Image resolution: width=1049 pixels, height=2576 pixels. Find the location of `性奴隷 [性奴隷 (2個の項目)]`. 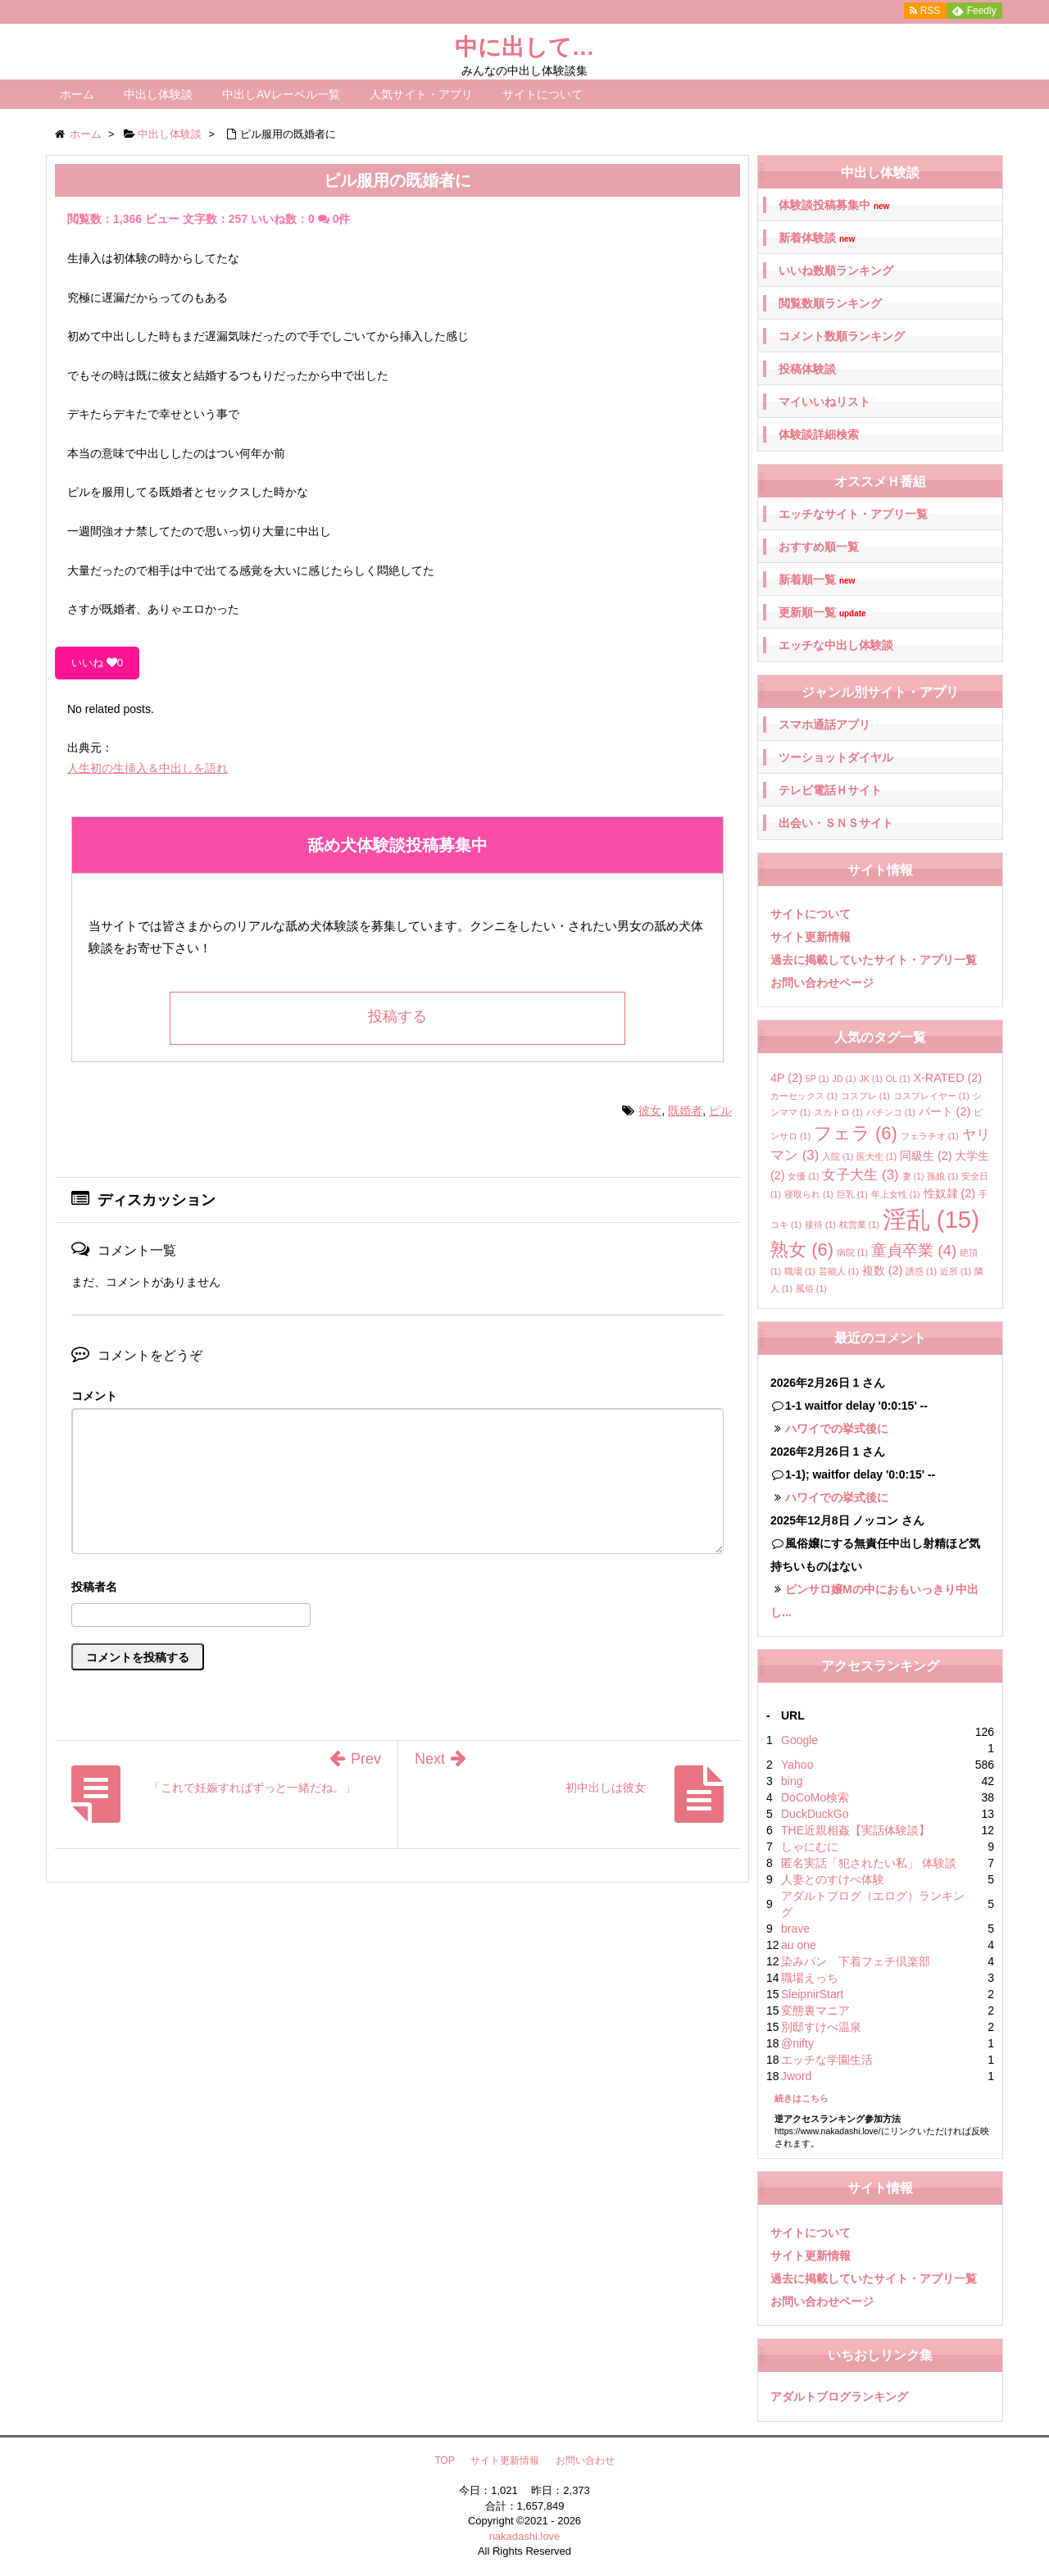

性奴隷 [性奴隷 (2個の項目)] is located at coordinates (950, 1193).